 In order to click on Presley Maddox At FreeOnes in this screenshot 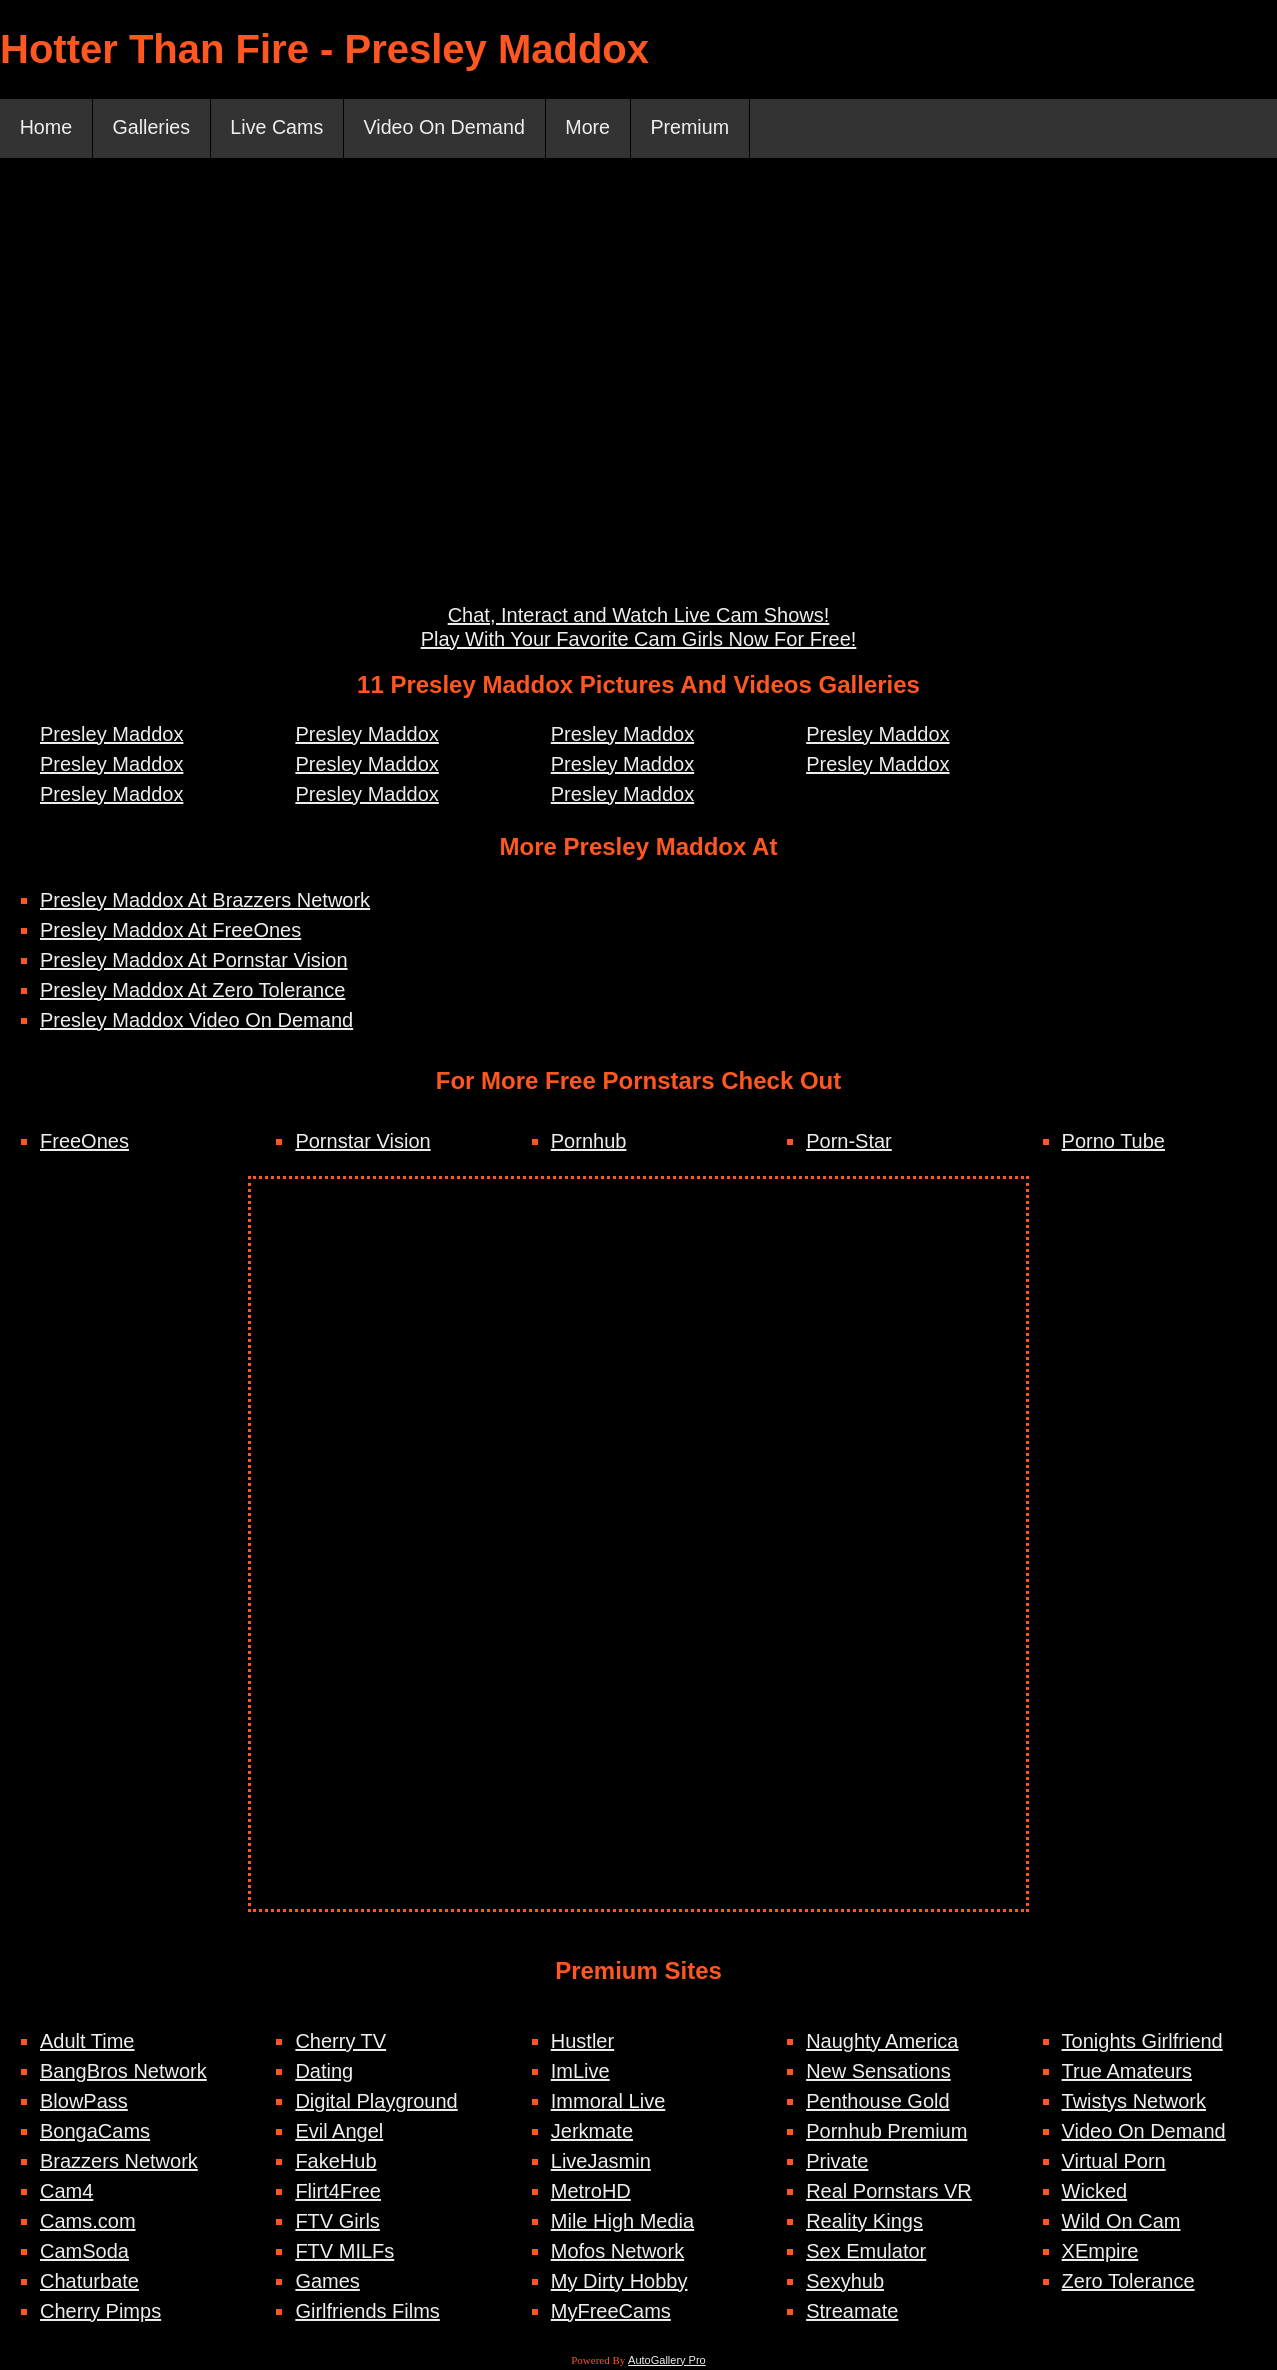, I will do `click(170, 931)`.